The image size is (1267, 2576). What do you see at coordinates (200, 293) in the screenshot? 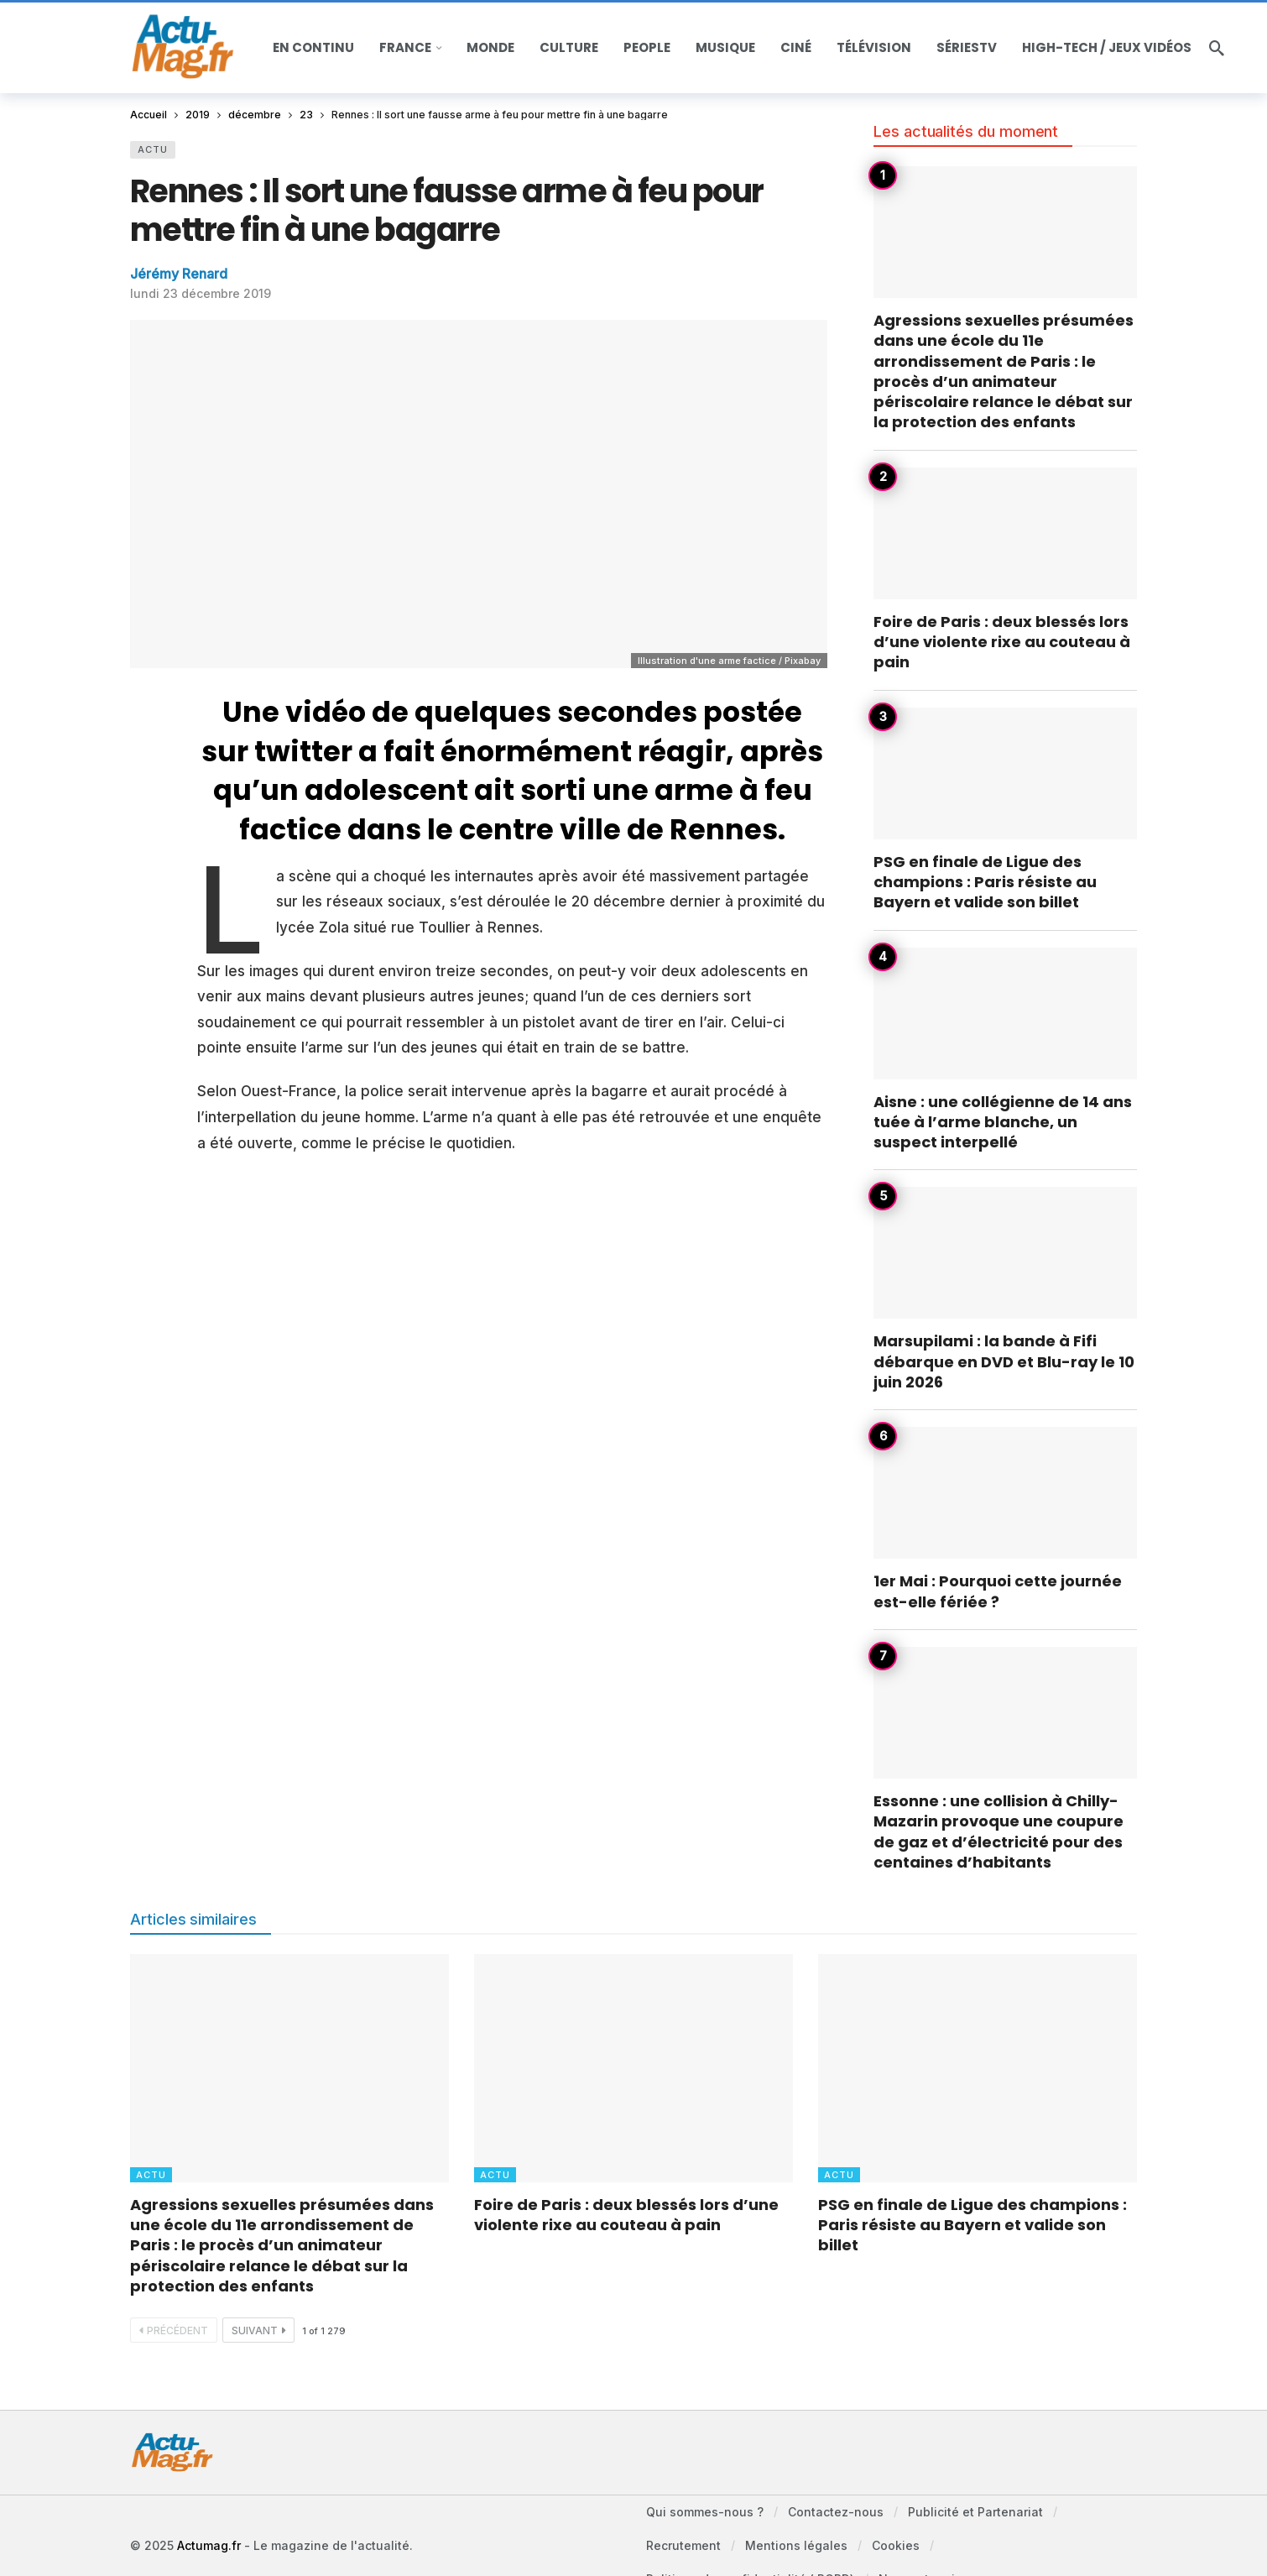
I see `lundi 23 décembre 2019` at bounding box center [200, 293].